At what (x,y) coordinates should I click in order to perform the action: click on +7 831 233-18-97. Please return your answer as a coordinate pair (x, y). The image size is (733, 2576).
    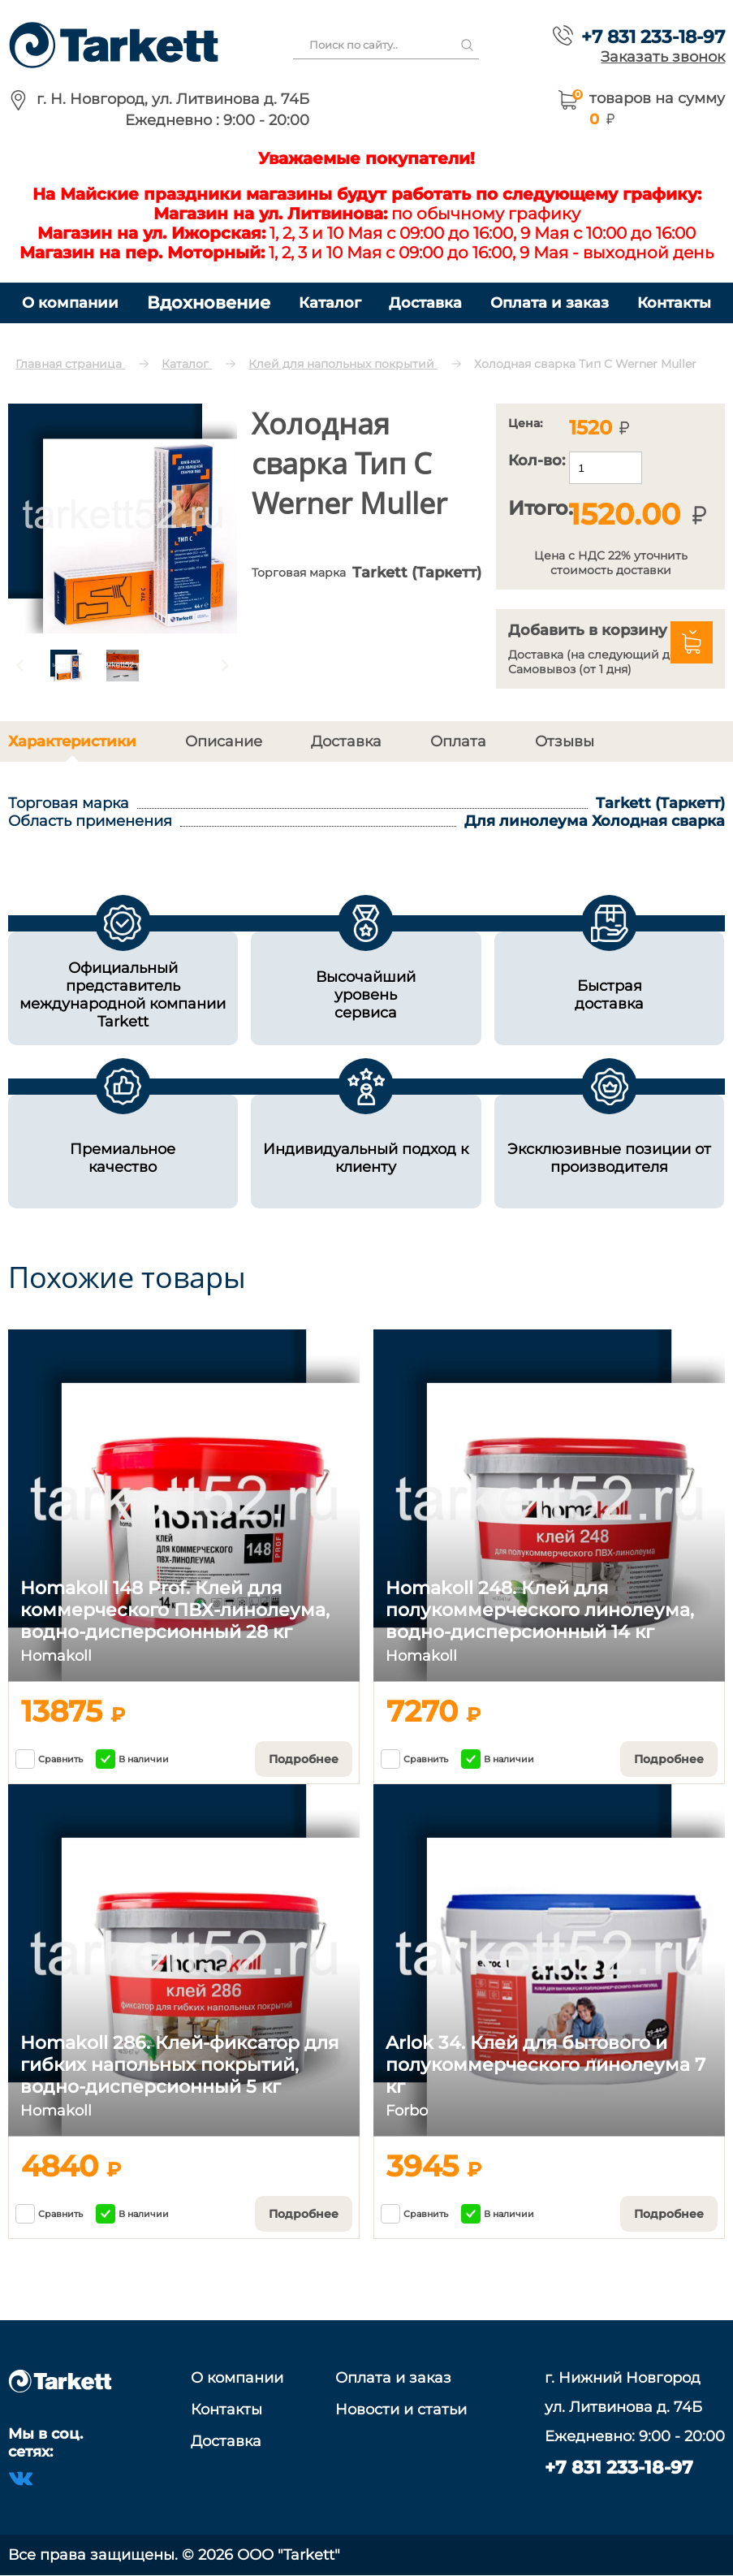
    Looking at the image, I should click on (653, 36).